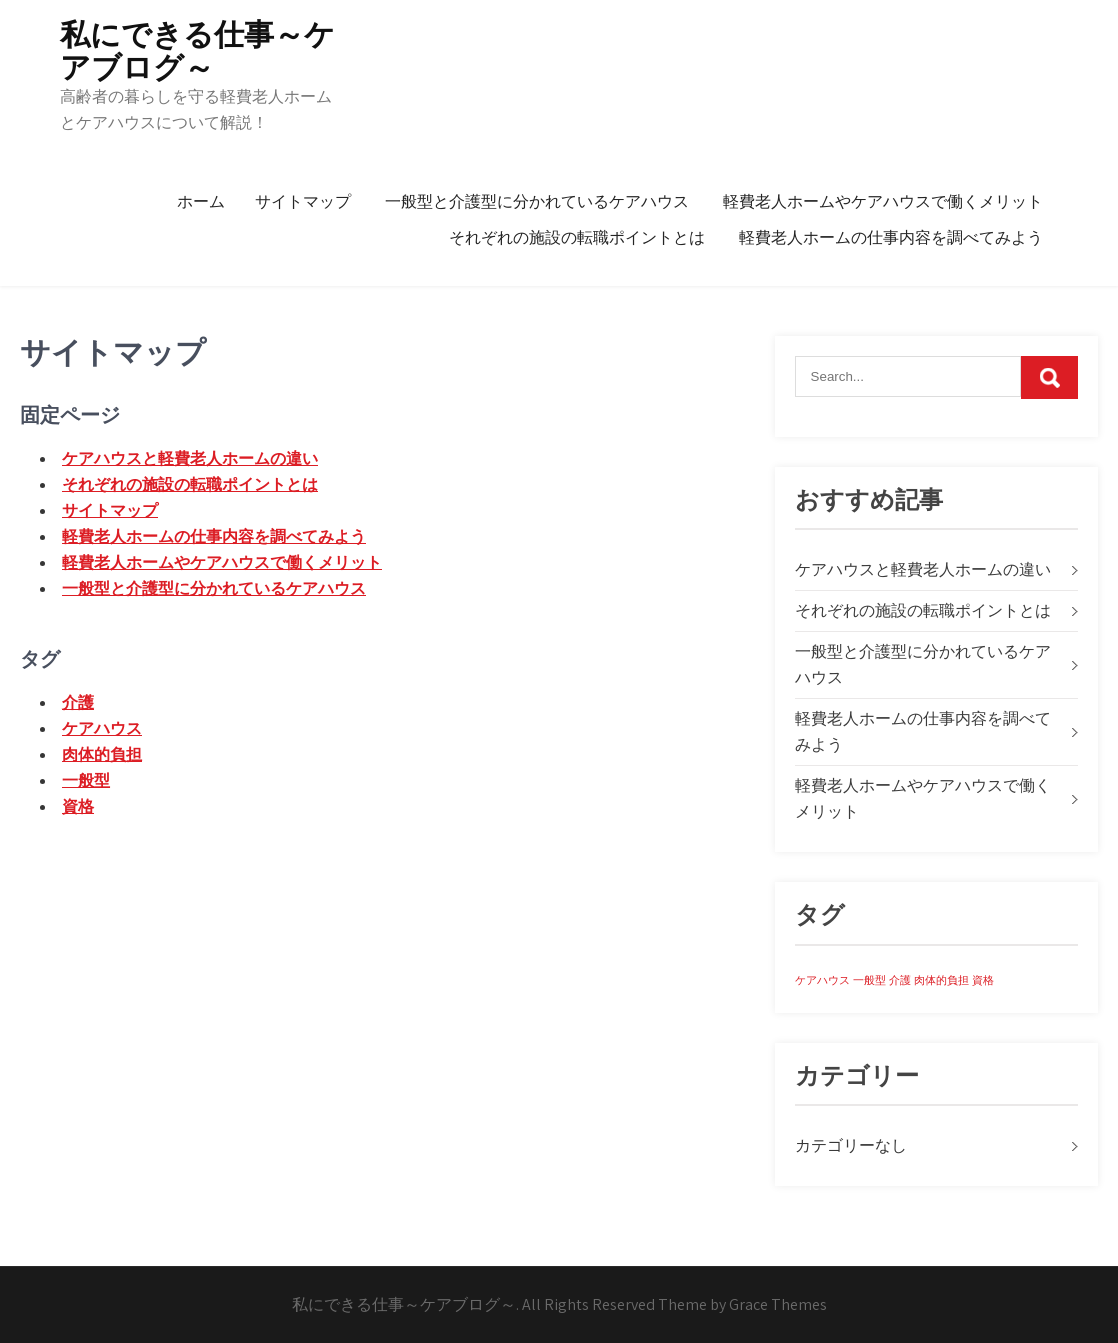 Image resolution: width=1118 pixels, height=1343 pixels. Describe the element at coordinates (102, 728) in the screenshot. I see `ケアハウス` at that location.